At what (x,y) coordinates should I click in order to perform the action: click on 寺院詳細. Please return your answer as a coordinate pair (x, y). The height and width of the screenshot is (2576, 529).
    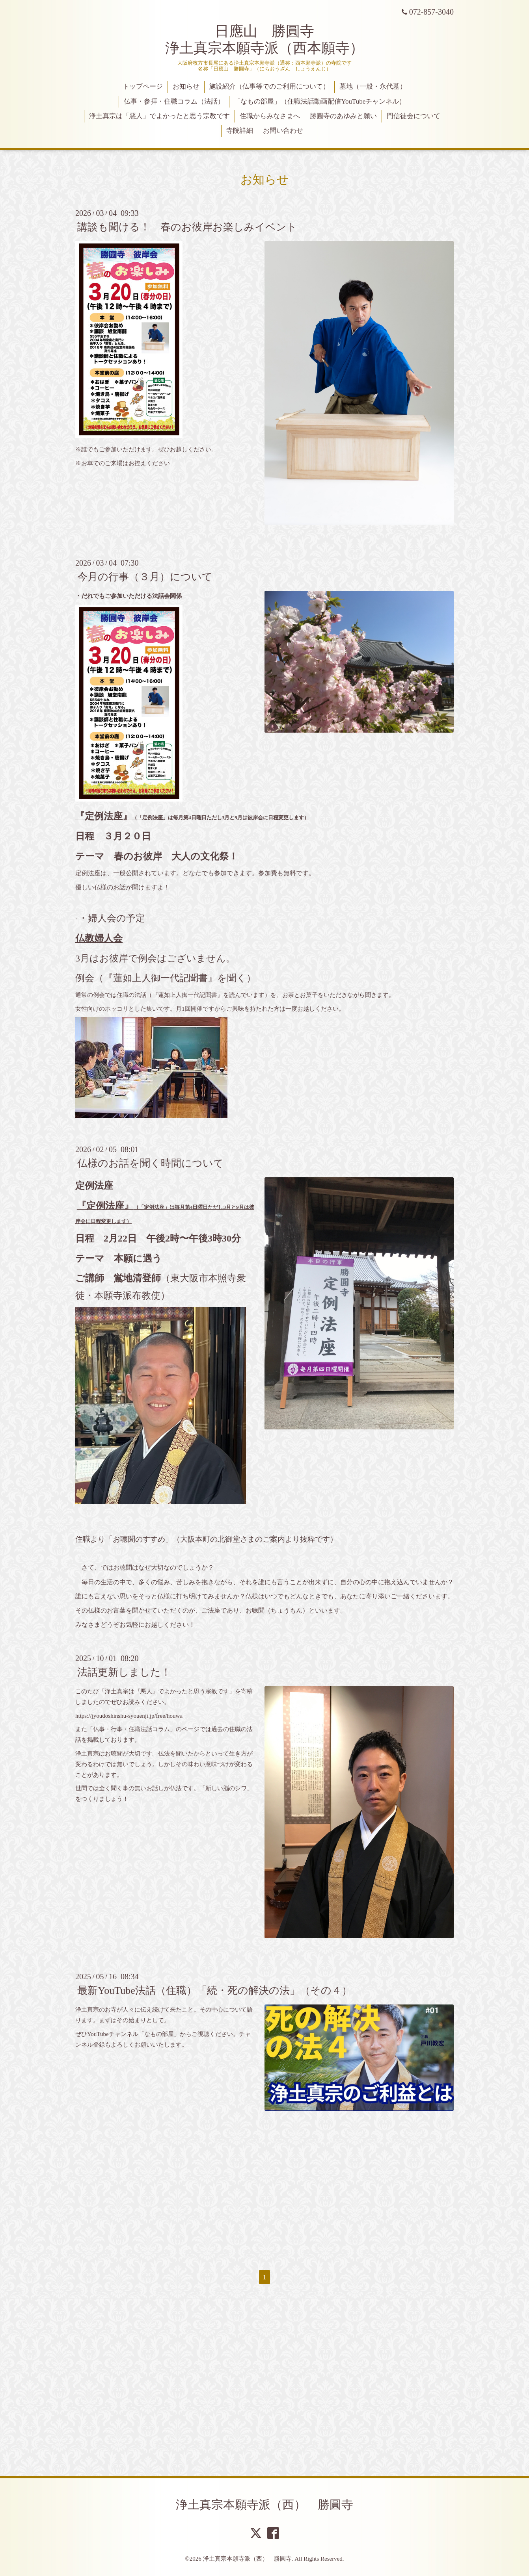
    Looking at the image, I should click on (239, 130).